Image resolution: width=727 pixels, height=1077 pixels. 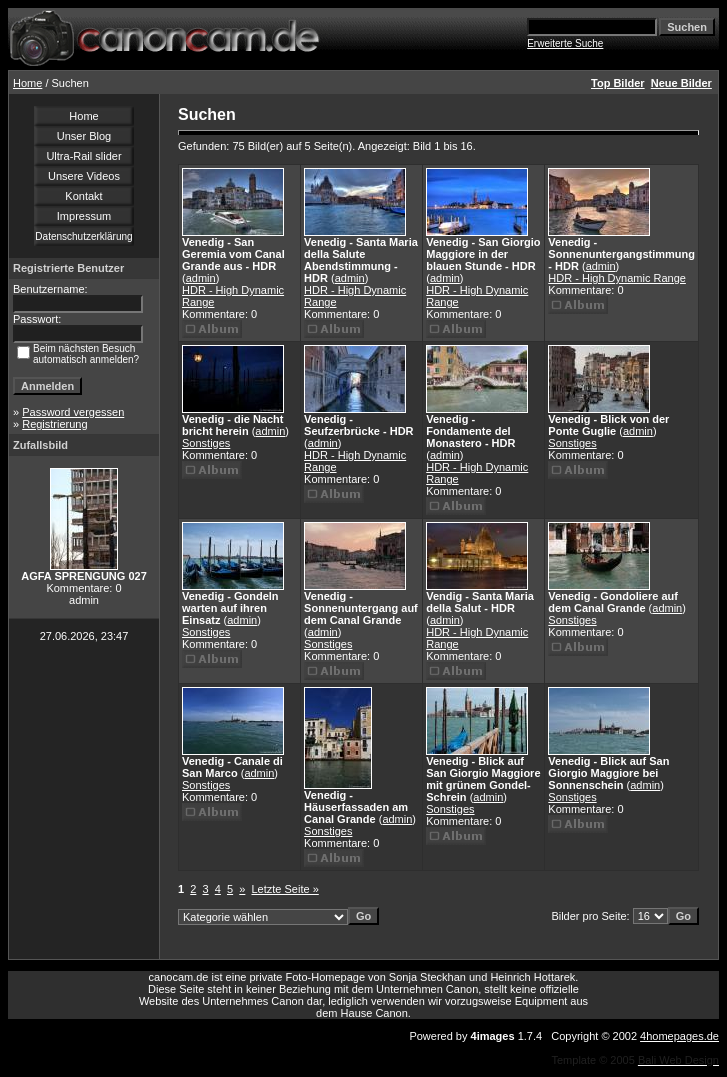 What do you see at coordinates (83, 196) in the screenshot?
I see `Kontakt` at bounding box center [83, 196].